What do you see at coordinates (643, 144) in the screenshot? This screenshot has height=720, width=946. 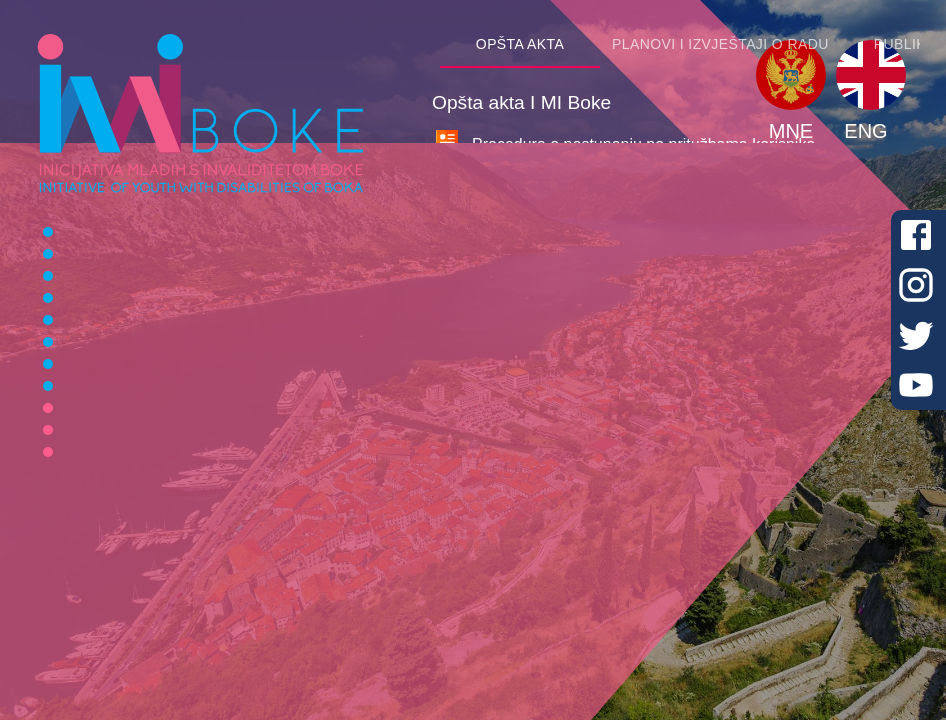 I see `Procedura o postupanju po pritužbama korisnika` at bounding box center [643, 144].